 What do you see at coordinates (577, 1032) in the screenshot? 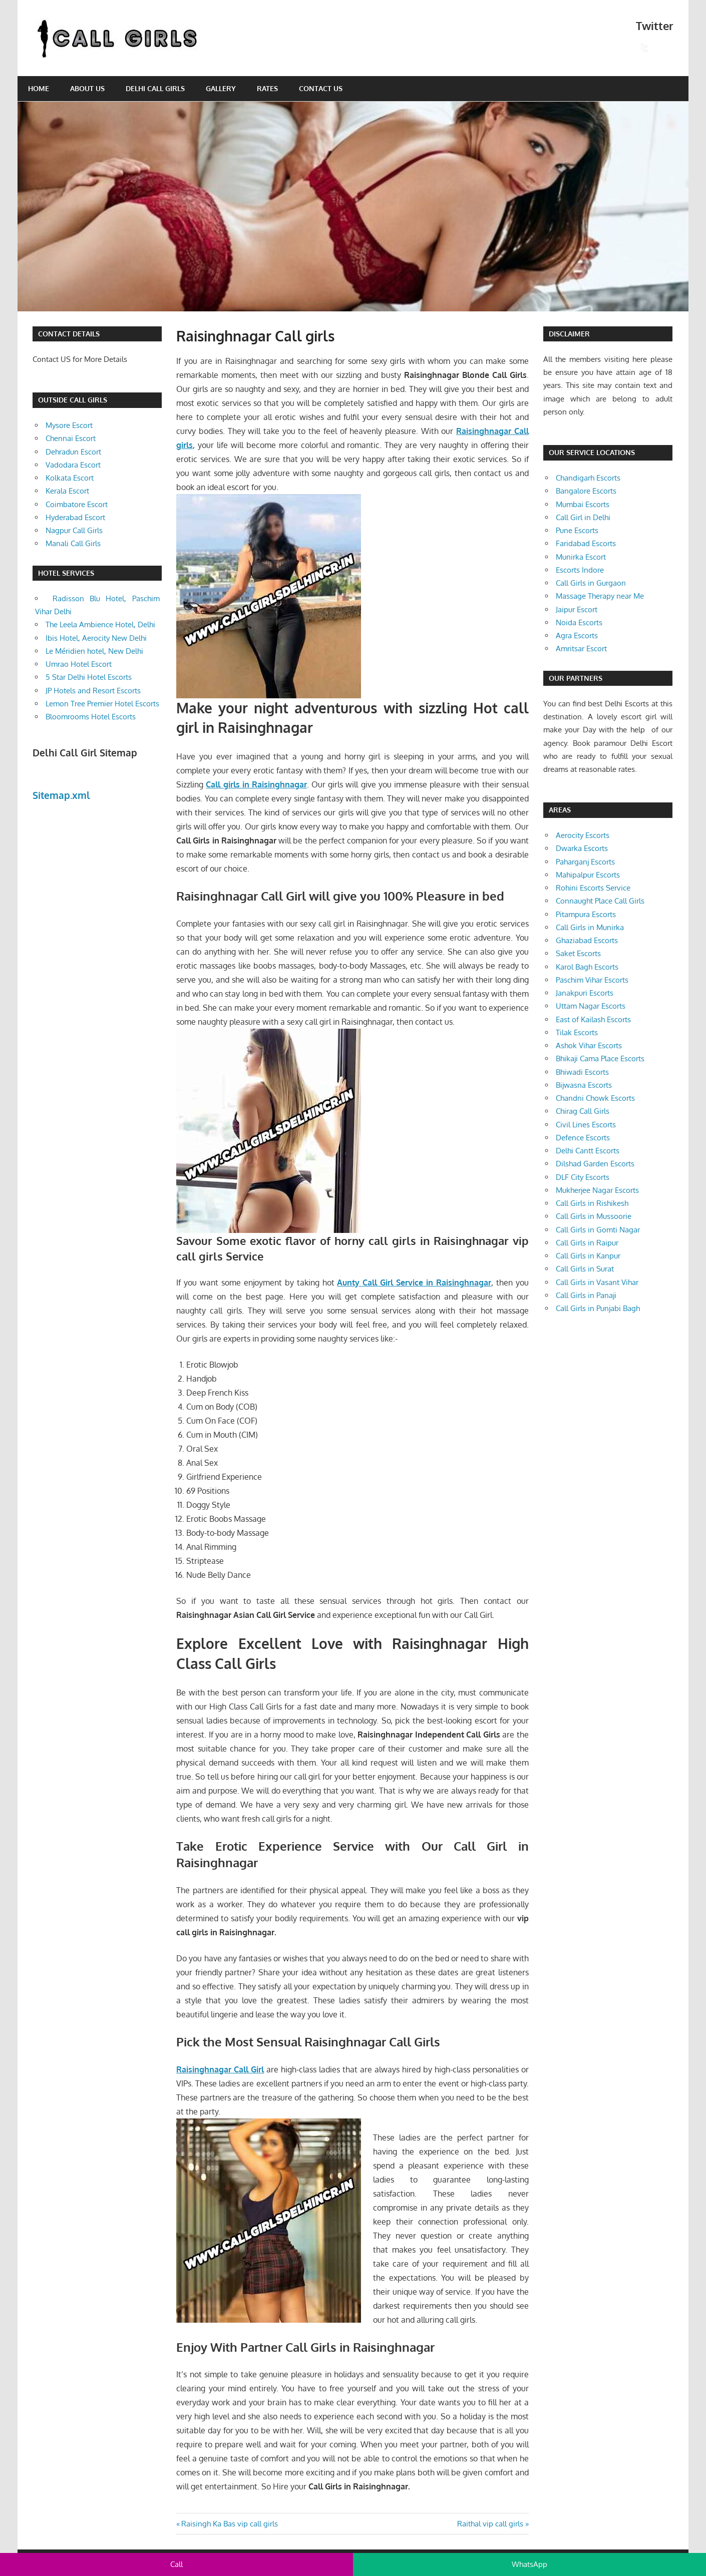
I see `Tilak Escorts` at bounding box center [577, 1032].